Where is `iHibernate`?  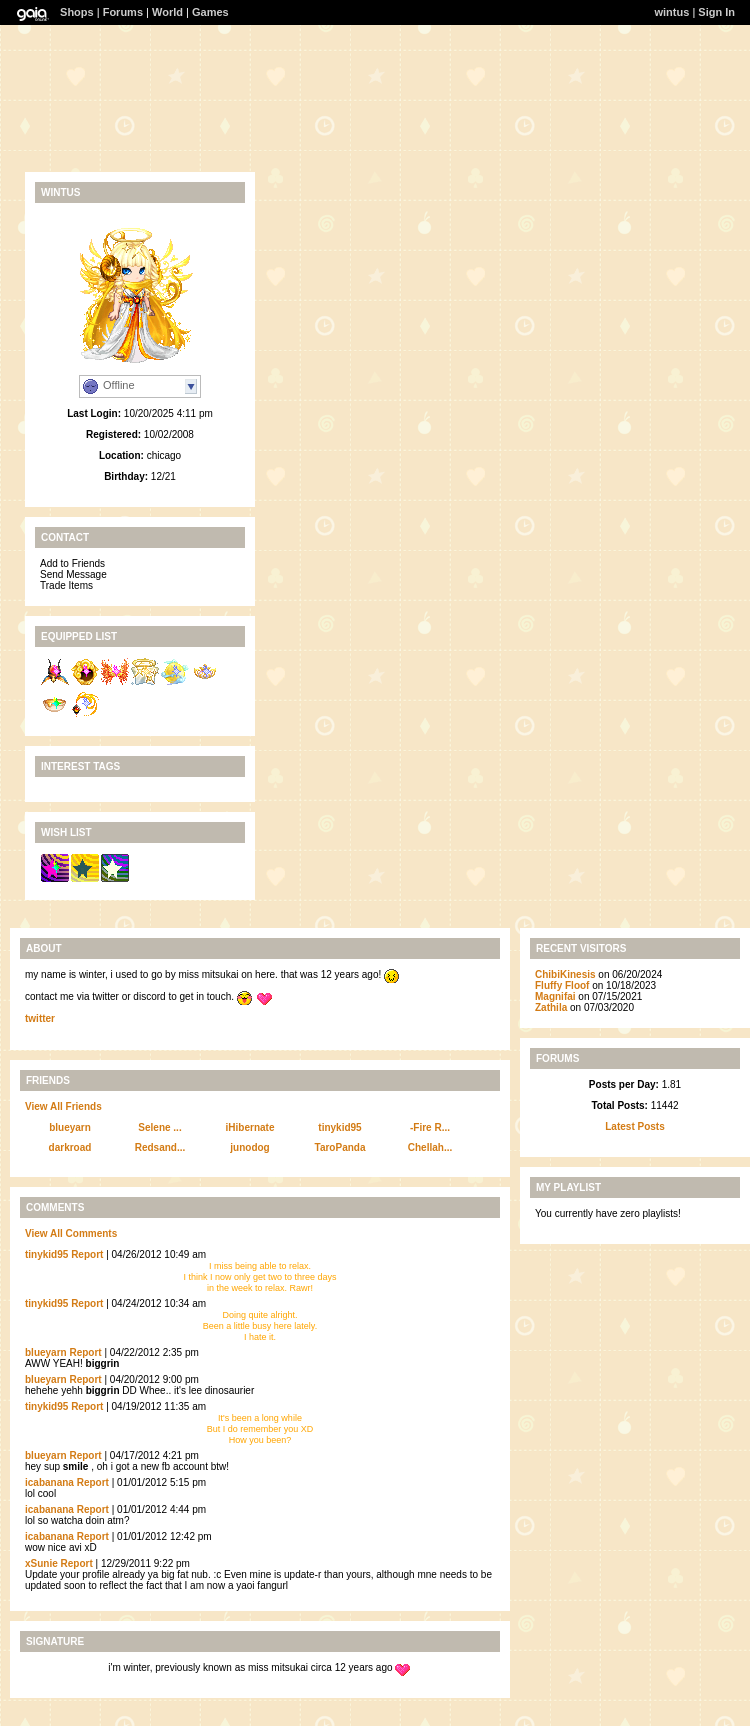 iHibernate is located at coordinates (250, 1127).